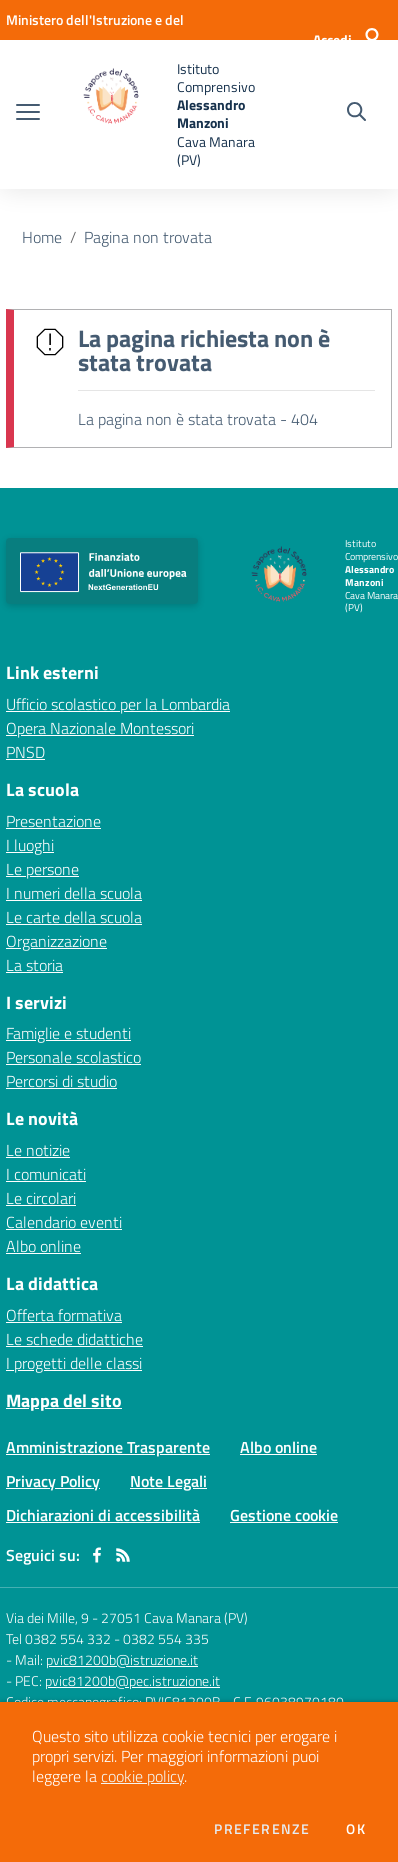  I want to click on [home Istituto Comprensivo Alessandro Manzoni Cava Manara (PV)], so click(159, 114).